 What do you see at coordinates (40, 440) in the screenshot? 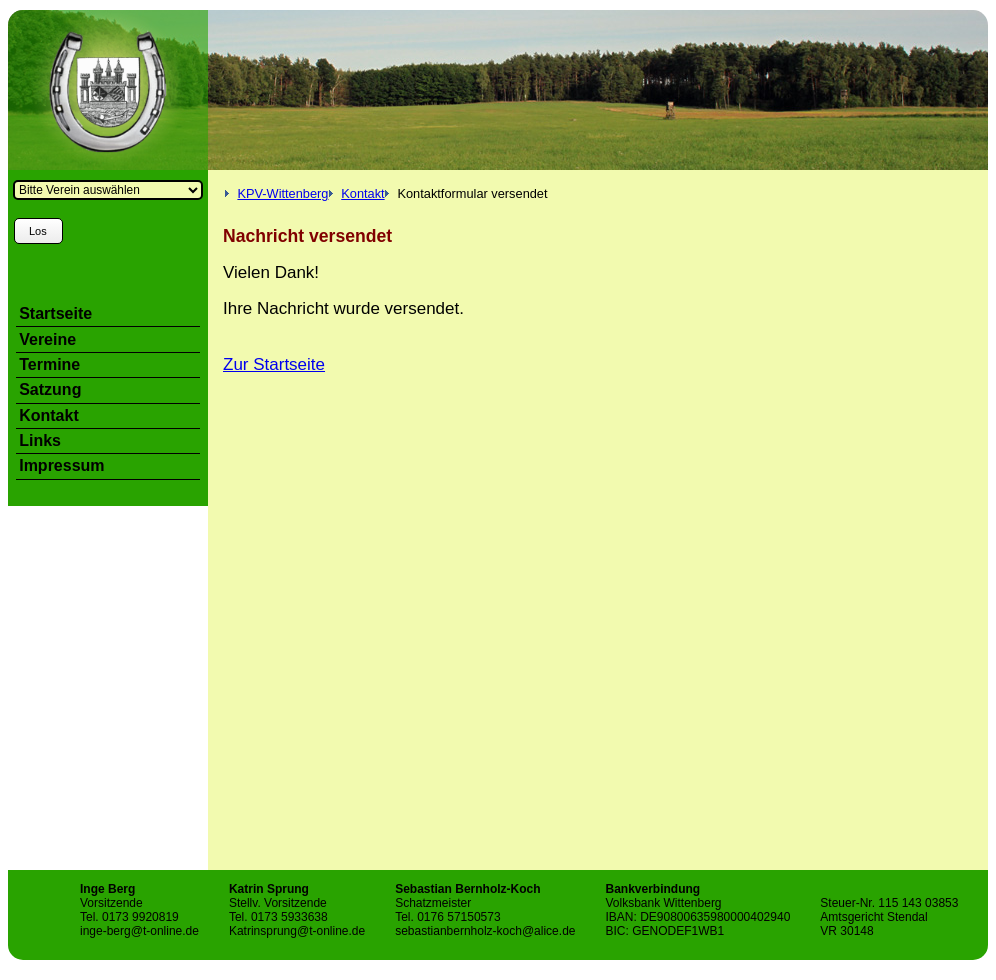
I see `Links` at bounding box center [40, 440].